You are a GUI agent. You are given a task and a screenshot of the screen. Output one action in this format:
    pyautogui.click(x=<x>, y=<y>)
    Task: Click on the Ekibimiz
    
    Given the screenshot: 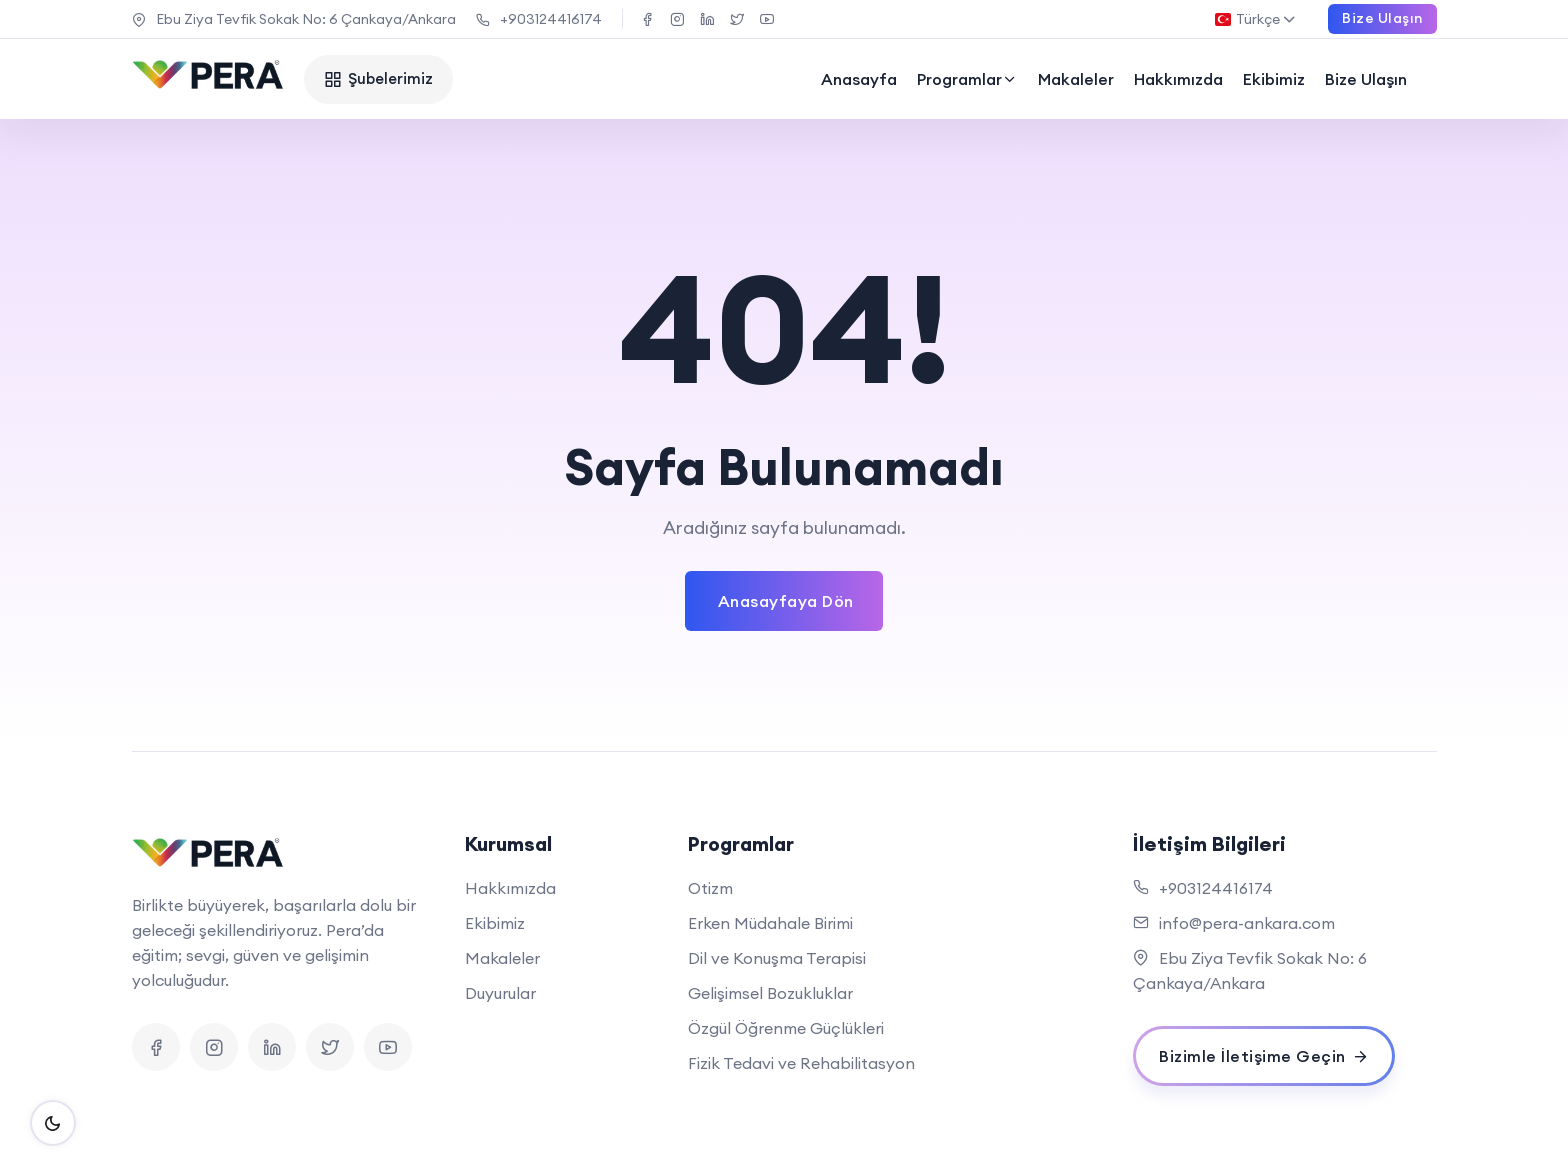 What is the action you would take?
    pyautogui.click(x=1274, y=79)
    